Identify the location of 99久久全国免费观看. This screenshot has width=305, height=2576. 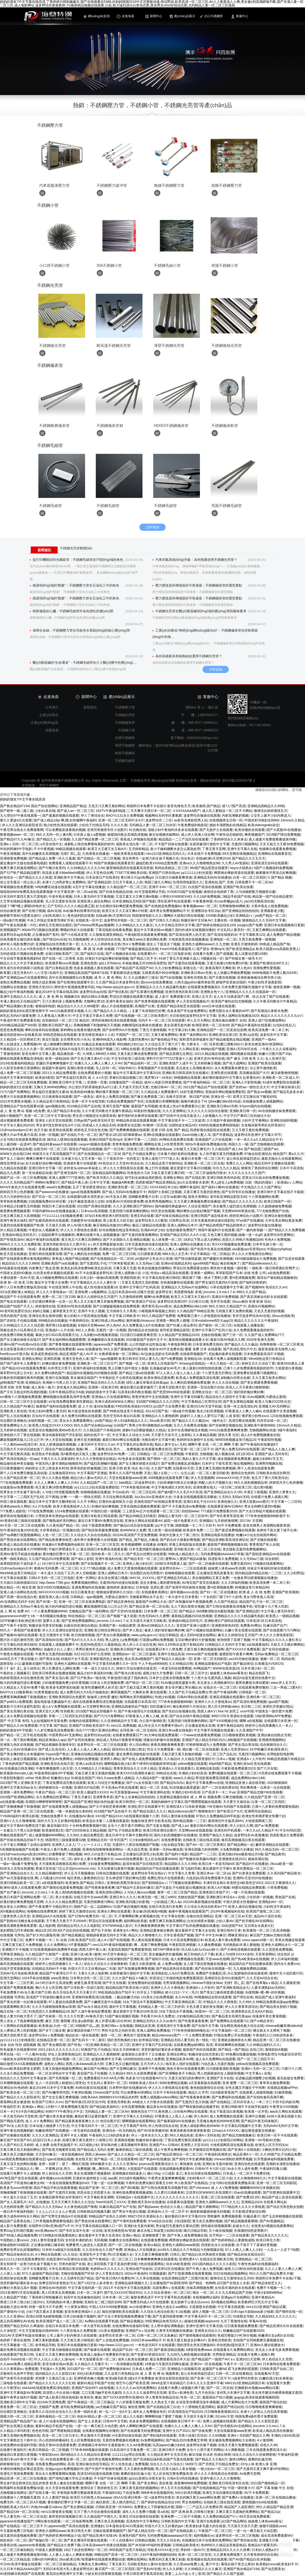
(141, 2073).